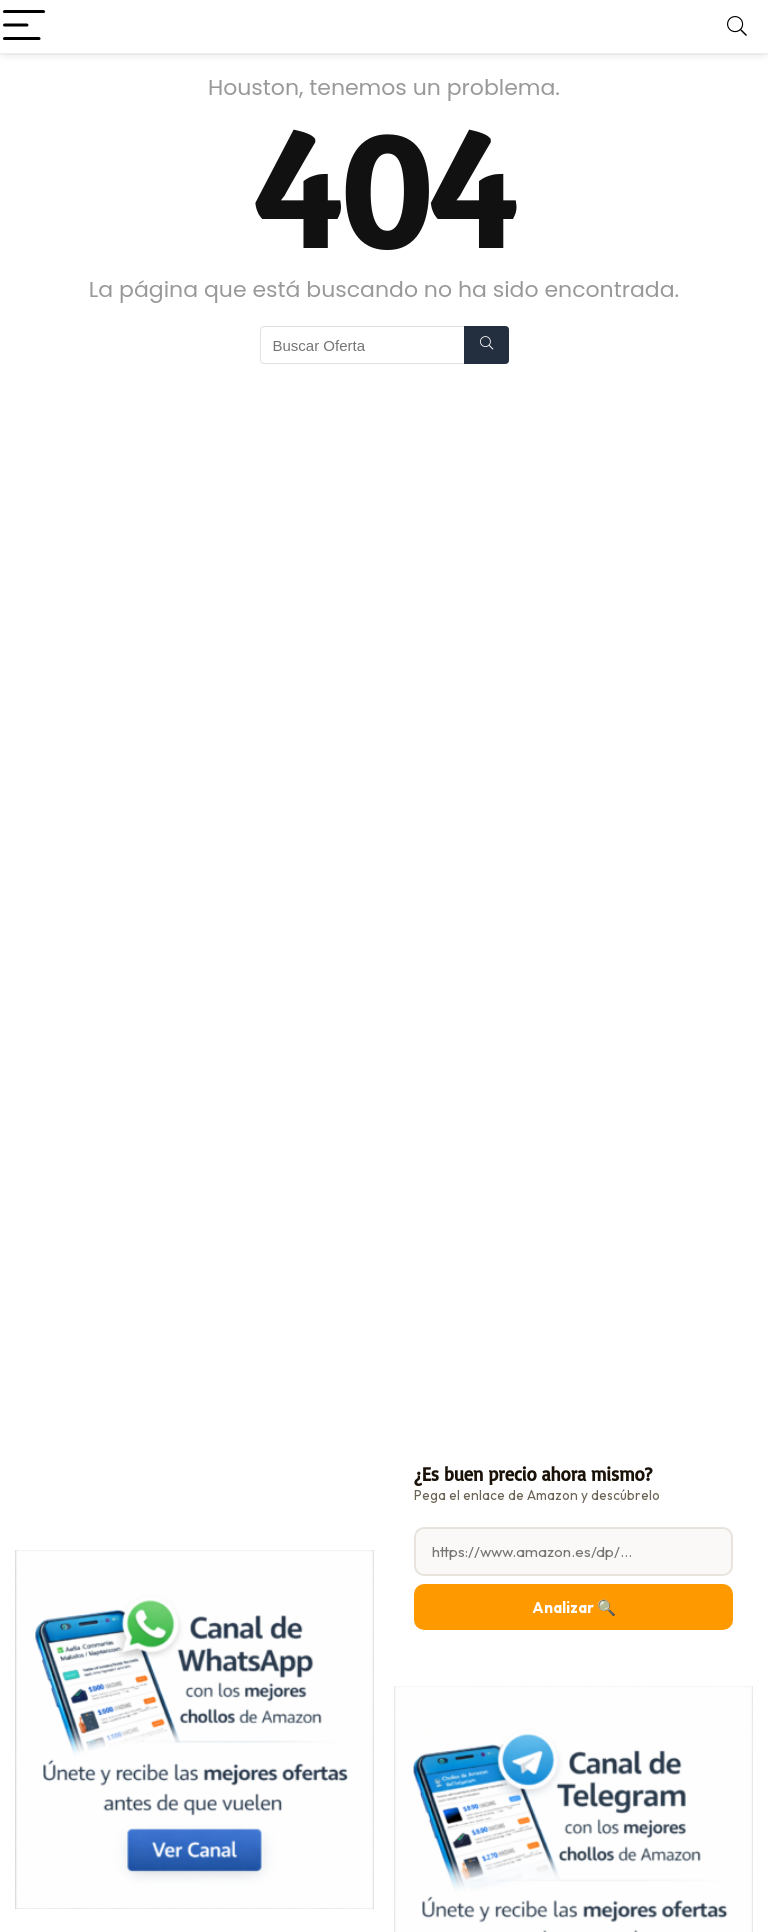 This screenshot has width=768, height=1932. Describe the element at coordinates (486, 345) in the screenshot. I see `[Buscar Oferta]` at that location.